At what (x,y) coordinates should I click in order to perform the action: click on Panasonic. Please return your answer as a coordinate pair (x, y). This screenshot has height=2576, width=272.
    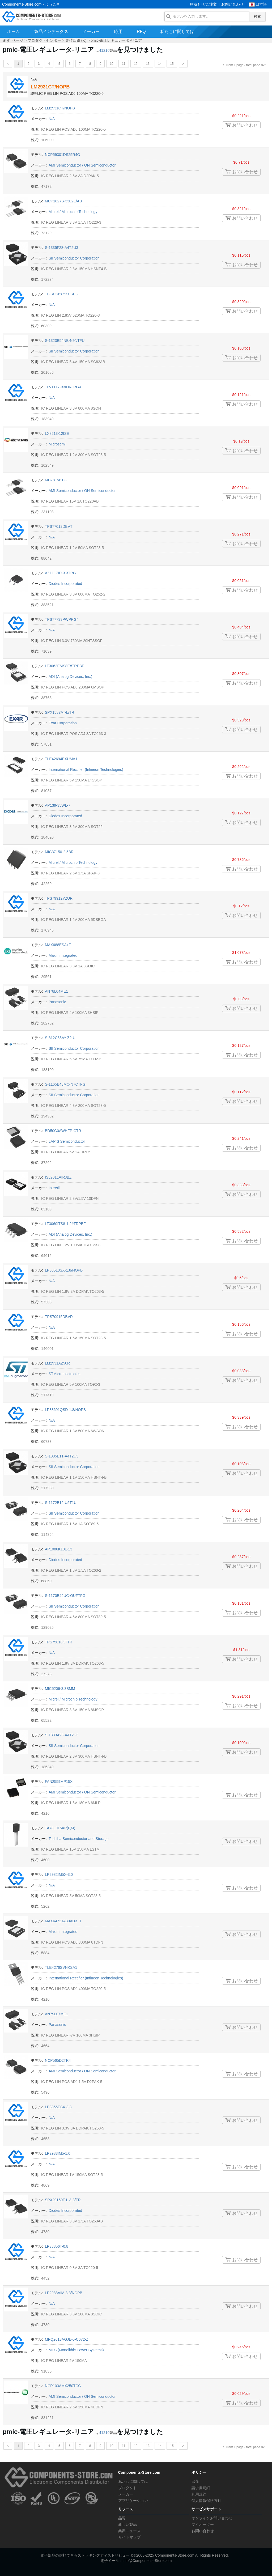
    Looking at the image, I should click on (57, 1002).